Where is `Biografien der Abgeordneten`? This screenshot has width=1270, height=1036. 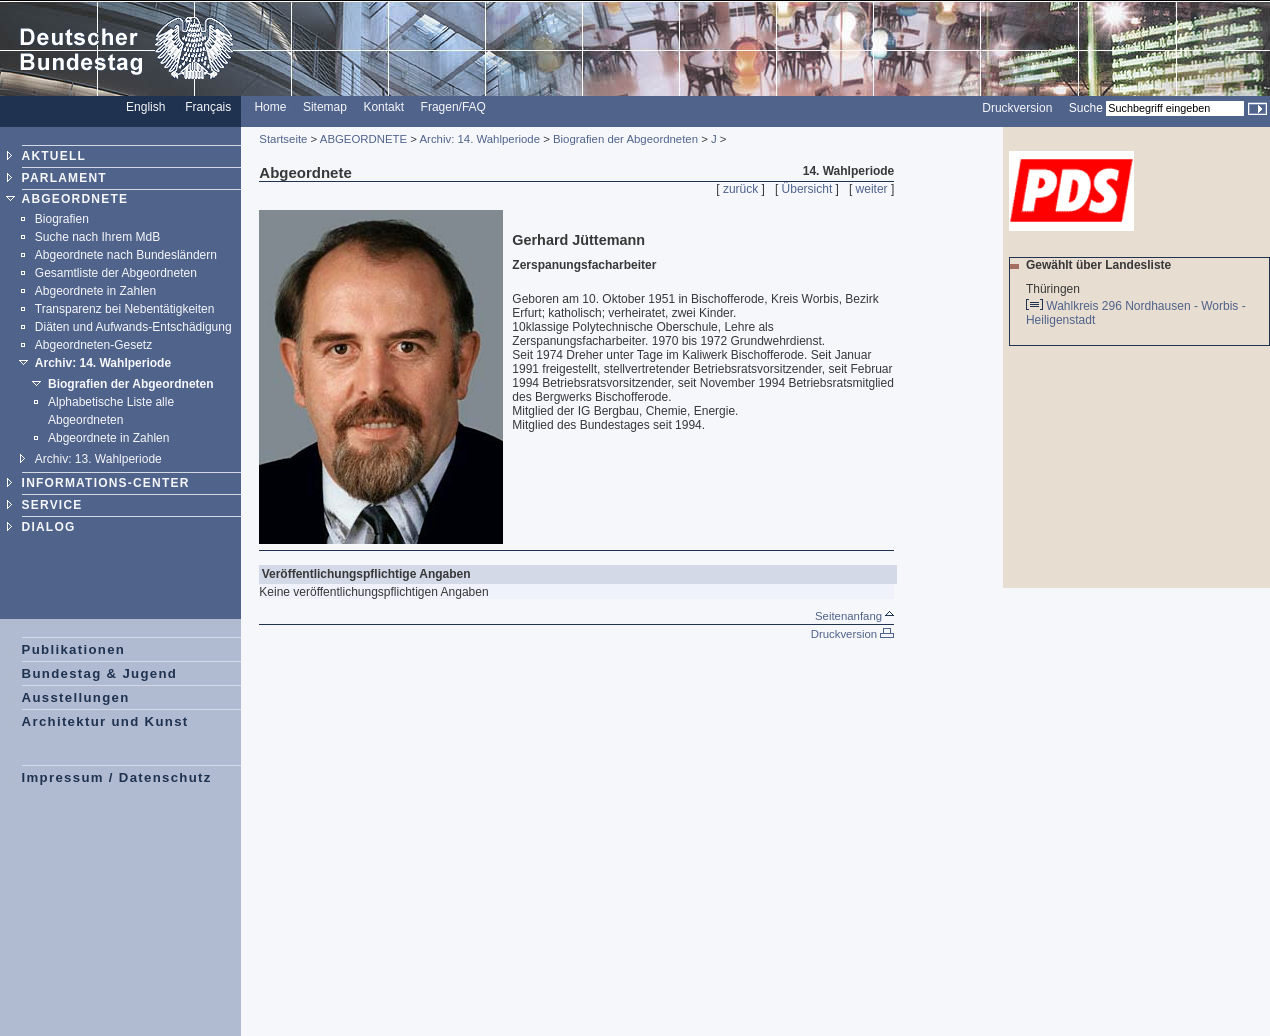
Biografien der Abgeordneten is located at coordinates (131, 384).